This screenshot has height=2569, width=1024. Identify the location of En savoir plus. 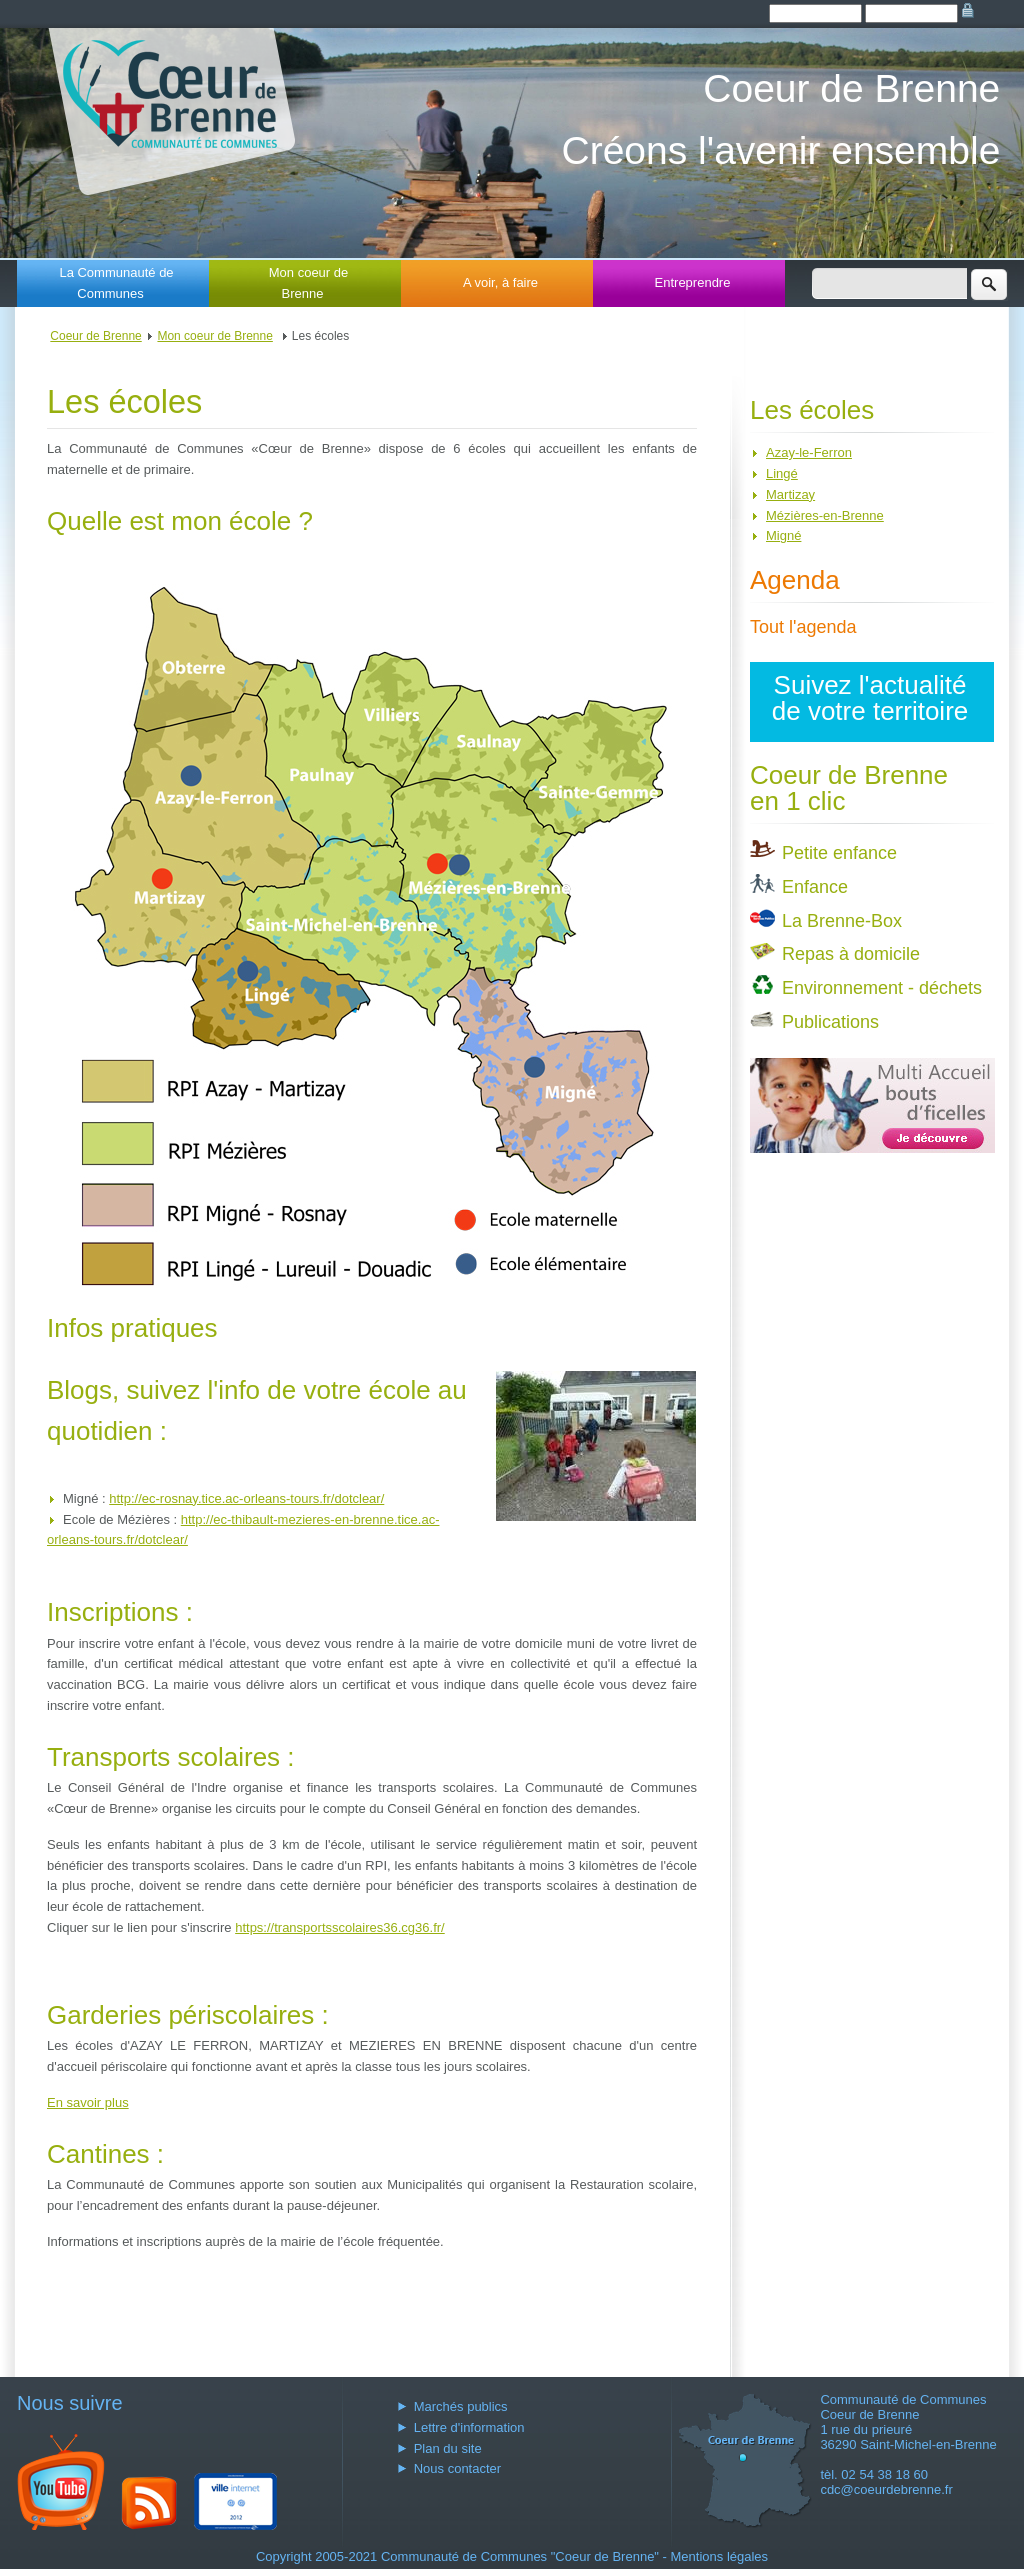
(88, 2102).